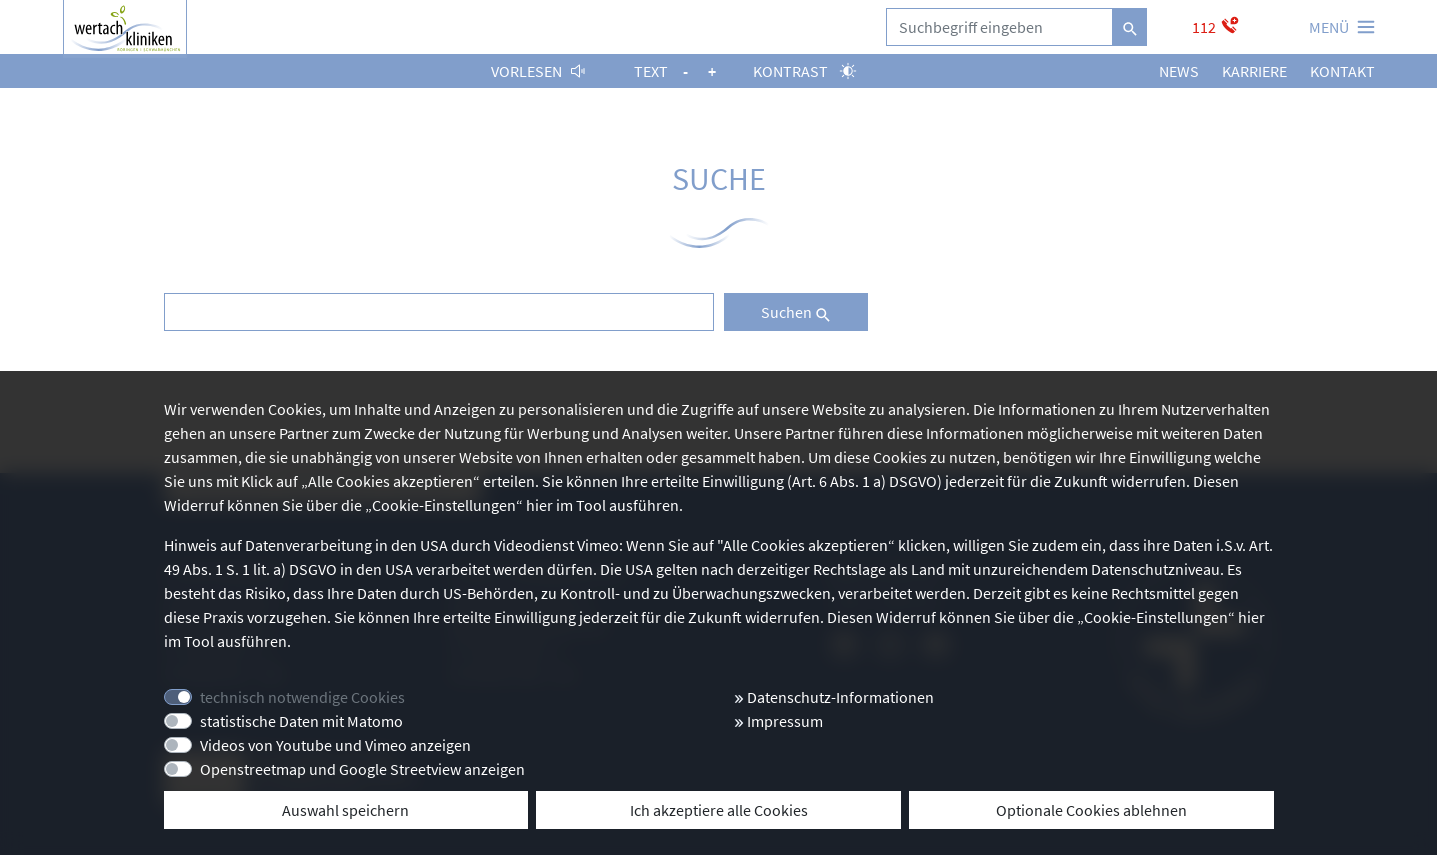  Describe the element at coordinates (302, 697) in the screenshot. I see `technisch notwendige Cookies` at that location.